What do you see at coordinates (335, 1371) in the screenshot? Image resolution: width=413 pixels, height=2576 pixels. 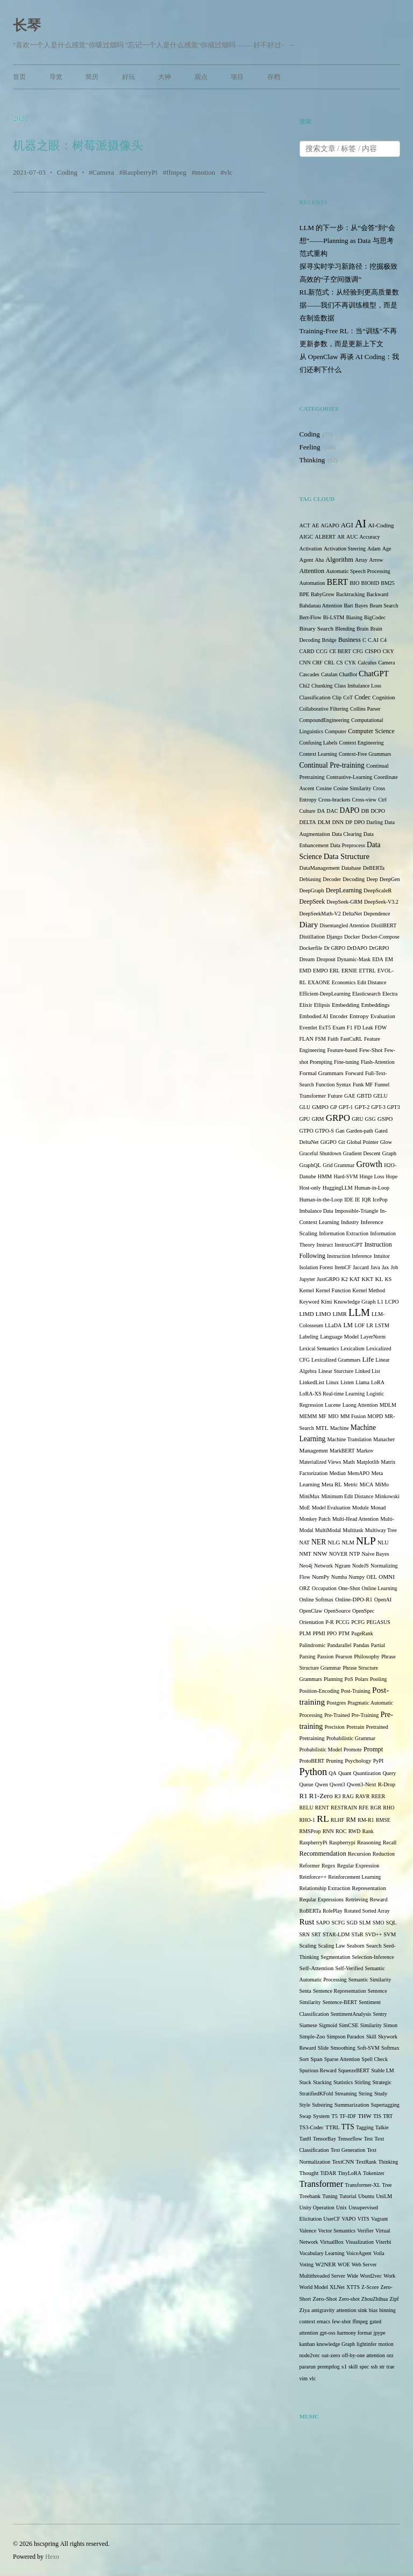 I see `Linear Sturcture` at bounding box center [335, 1371].